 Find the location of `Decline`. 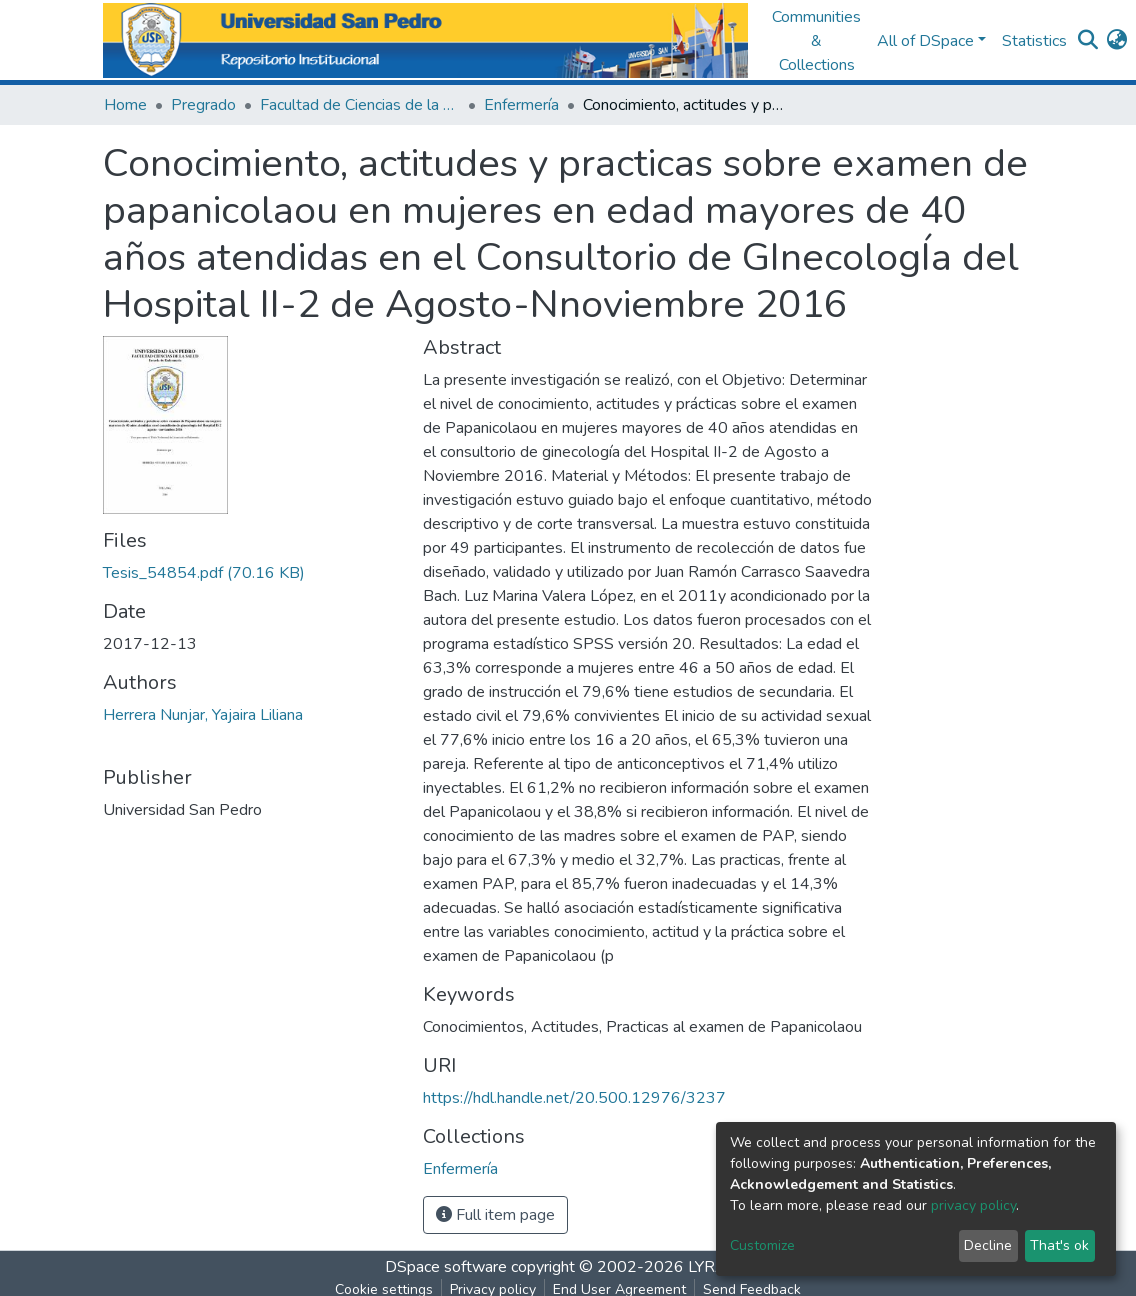

Decline is located at coordinates (988, 1245).